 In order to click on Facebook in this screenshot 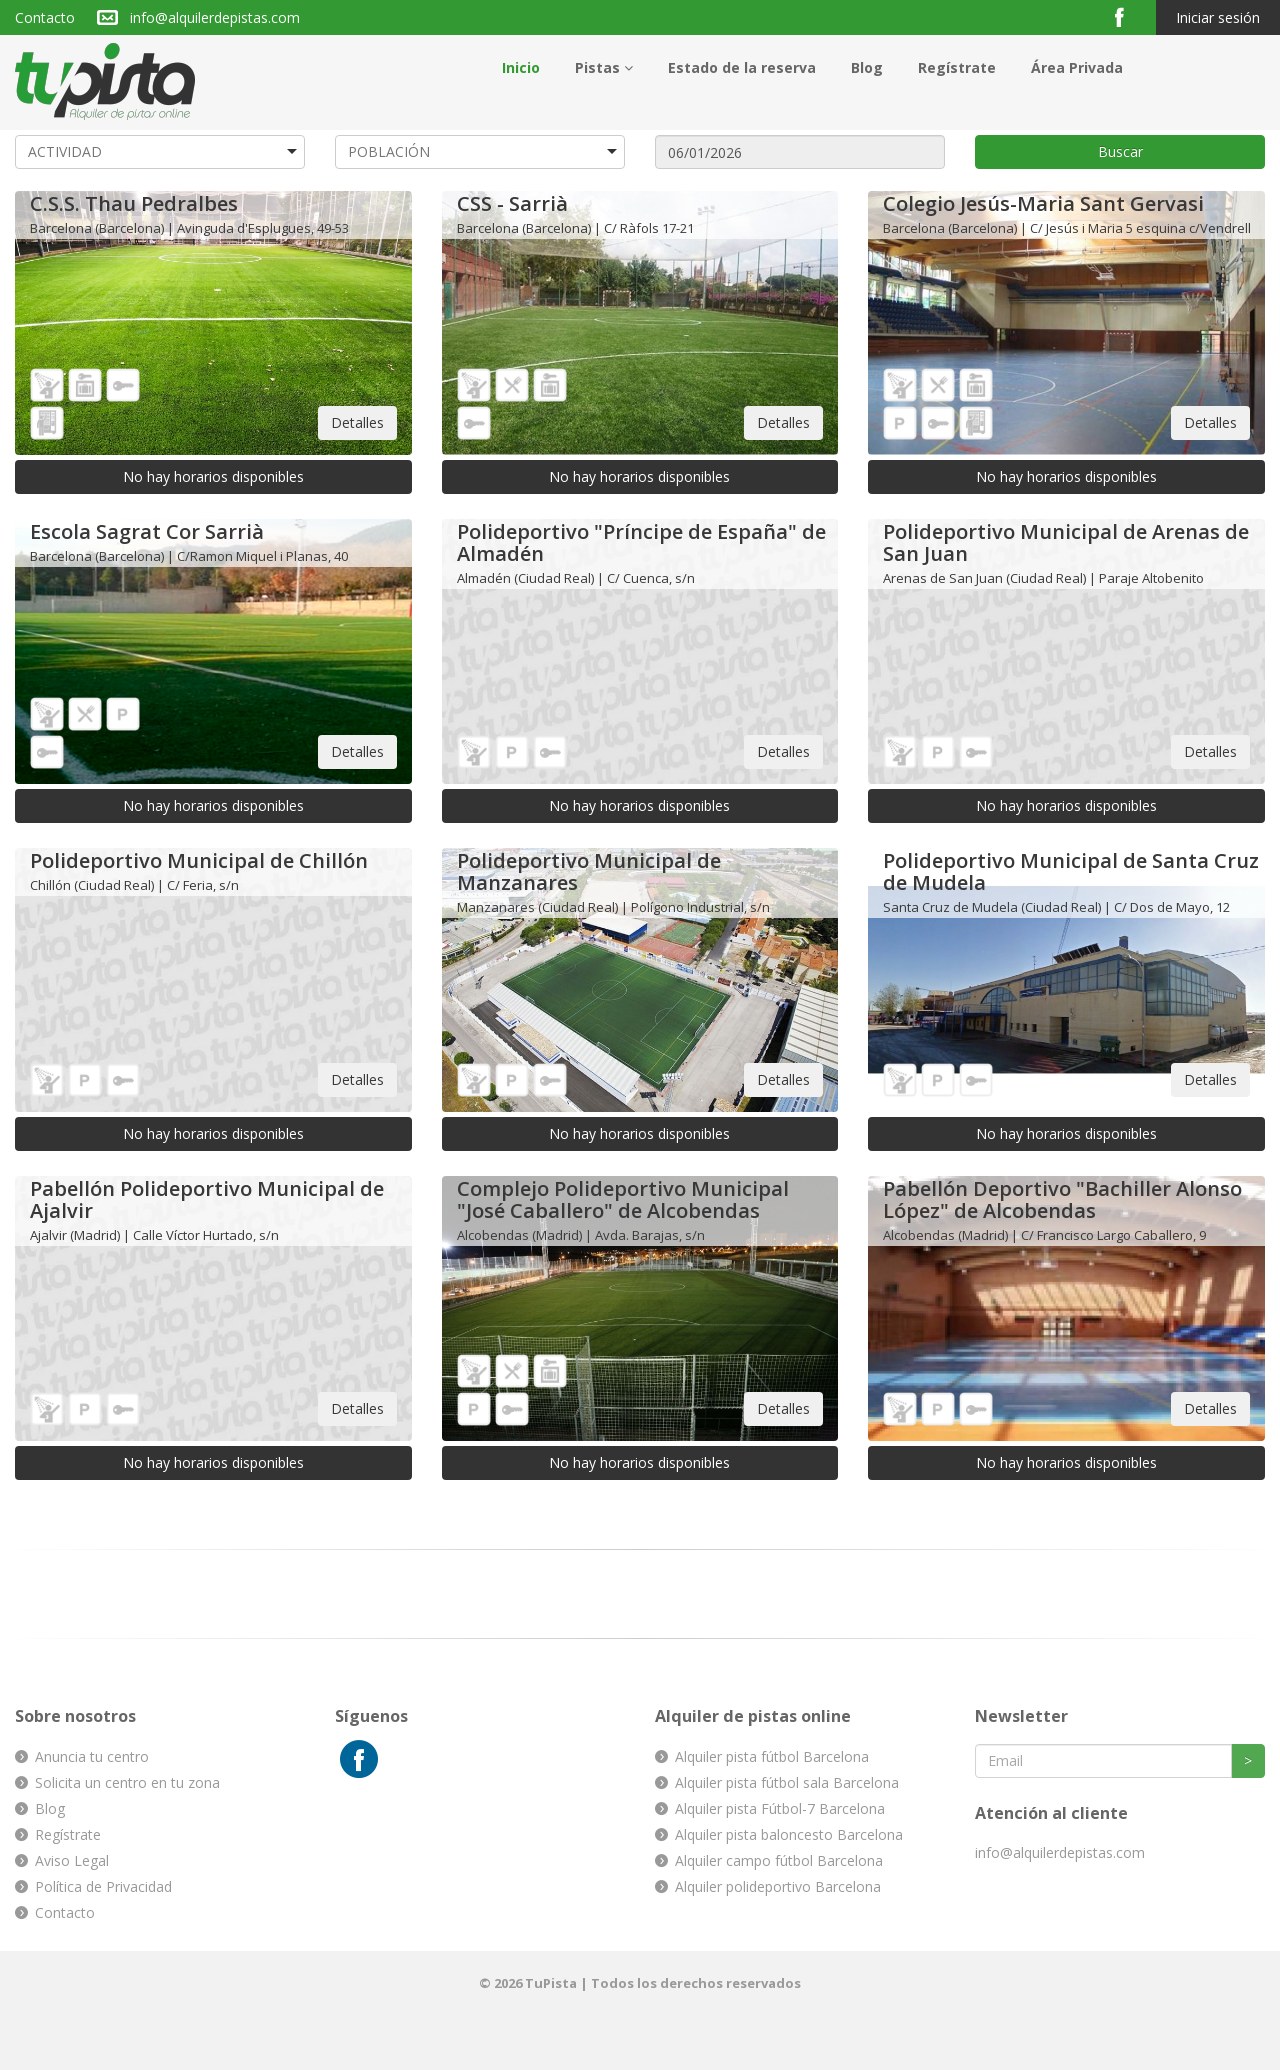, I will do `click(1127, 16)`.